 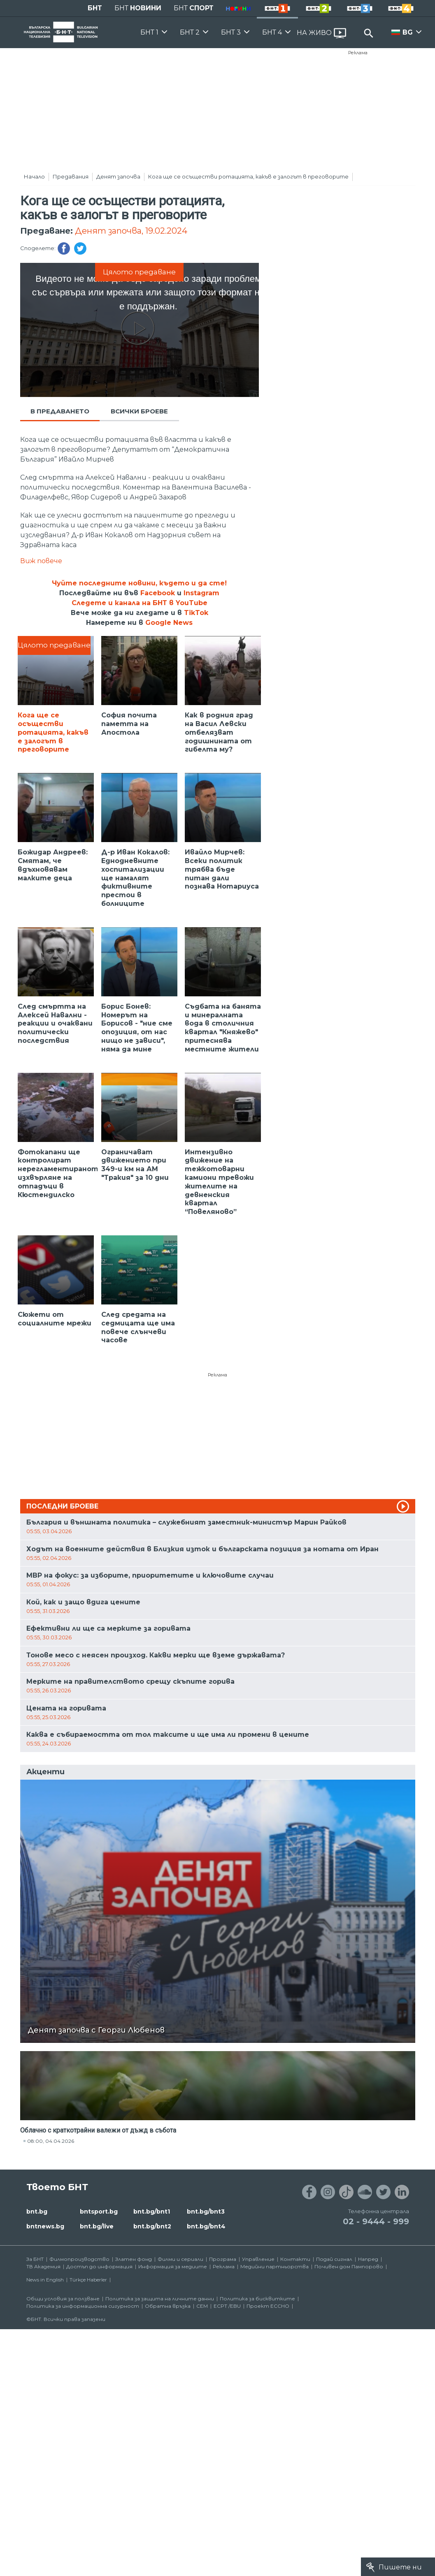 I want to click on BG, so click(x=407, y=32).